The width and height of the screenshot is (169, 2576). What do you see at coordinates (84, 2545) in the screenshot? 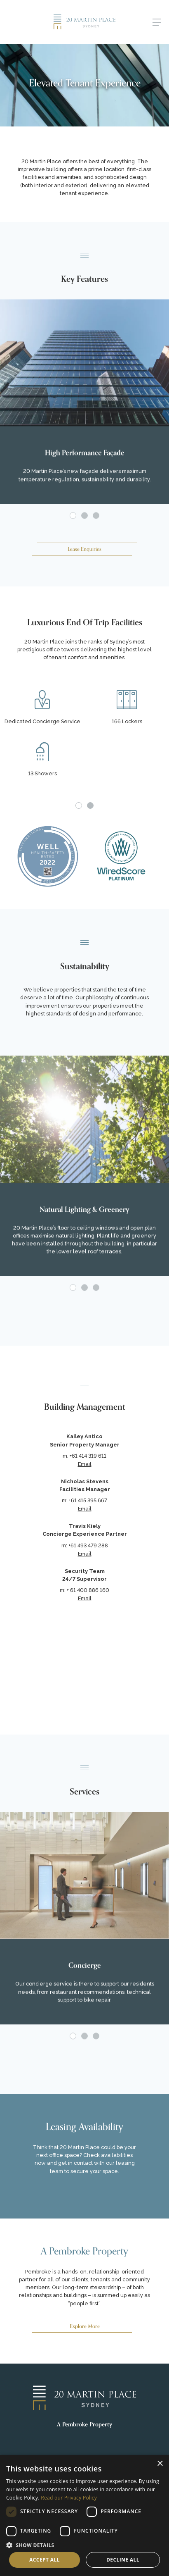
I see `[button]` at bounding box center [84, 2545].